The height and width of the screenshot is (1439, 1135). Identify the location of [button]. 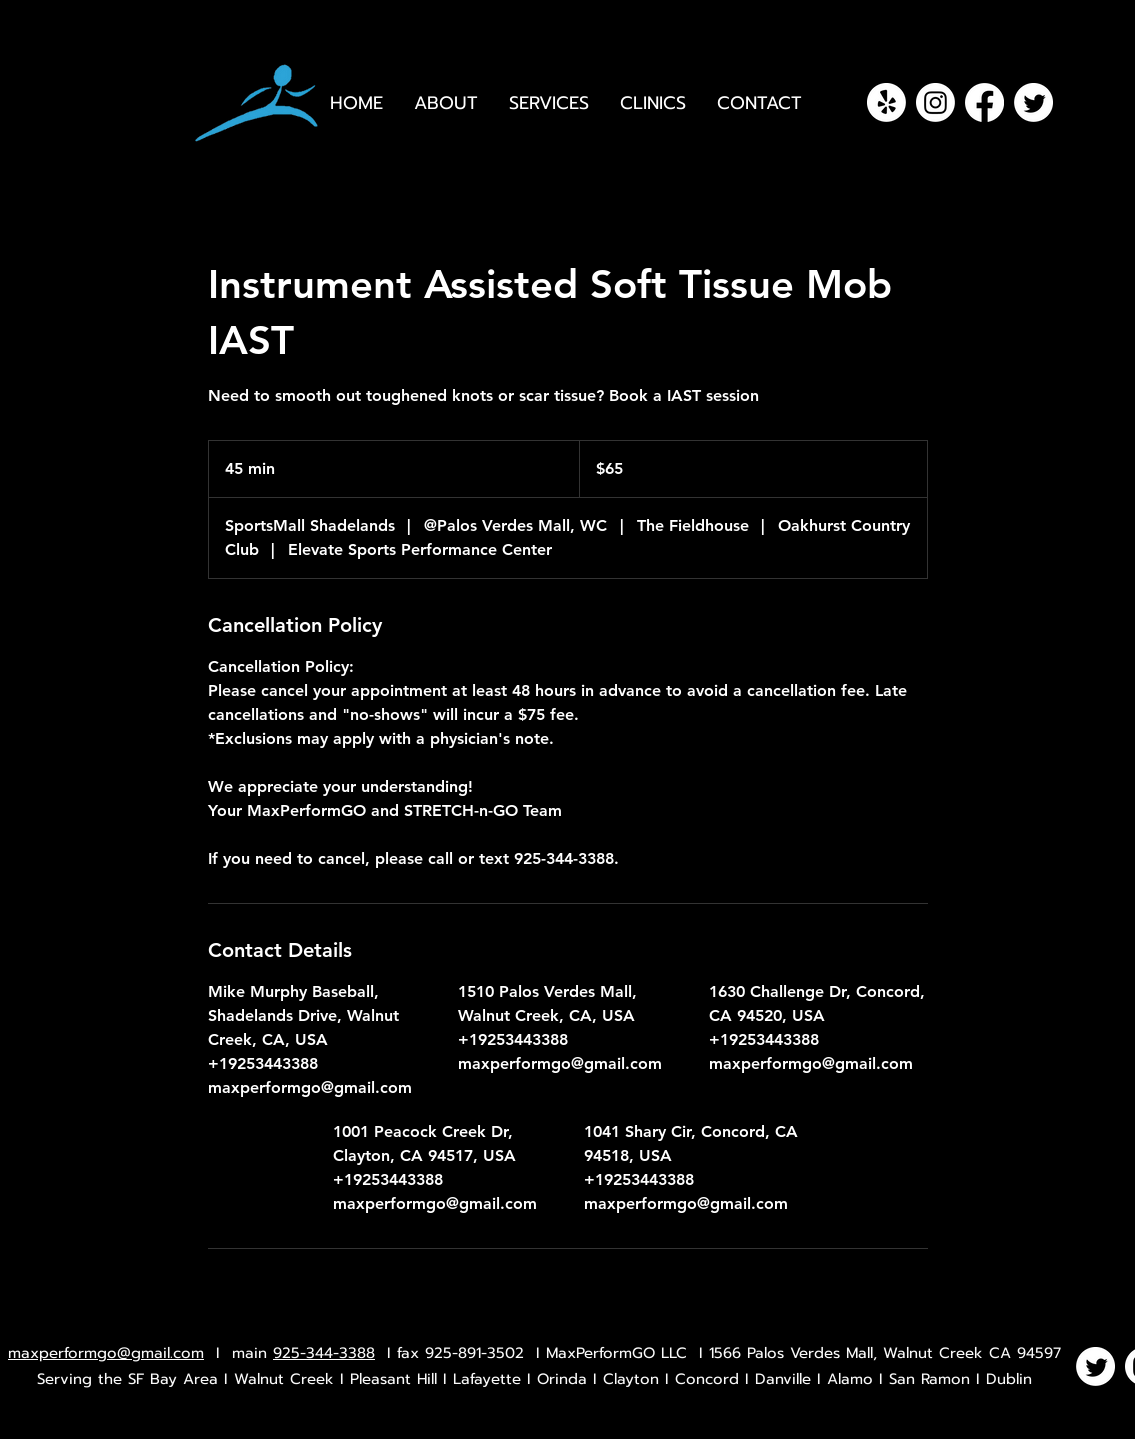
(653, 103).